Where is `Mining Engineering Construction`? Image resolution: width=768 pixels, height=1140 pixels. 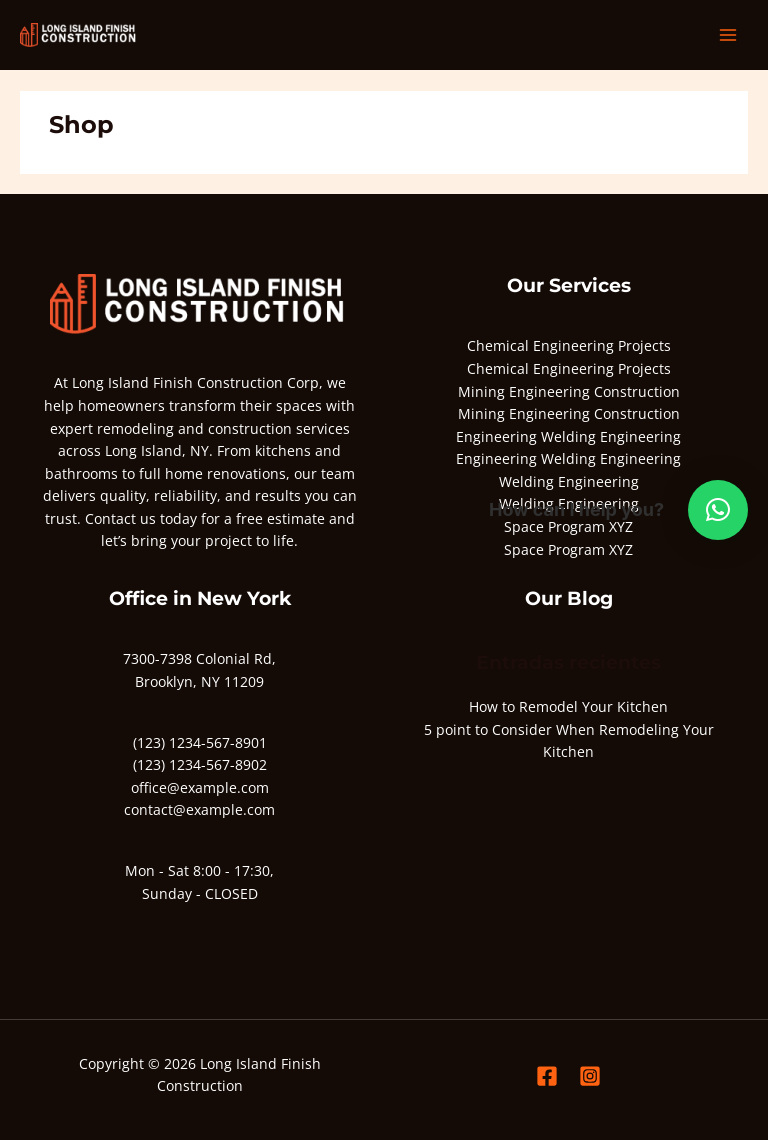 Mining Engineering Construction is located at coordinates (569, 391).